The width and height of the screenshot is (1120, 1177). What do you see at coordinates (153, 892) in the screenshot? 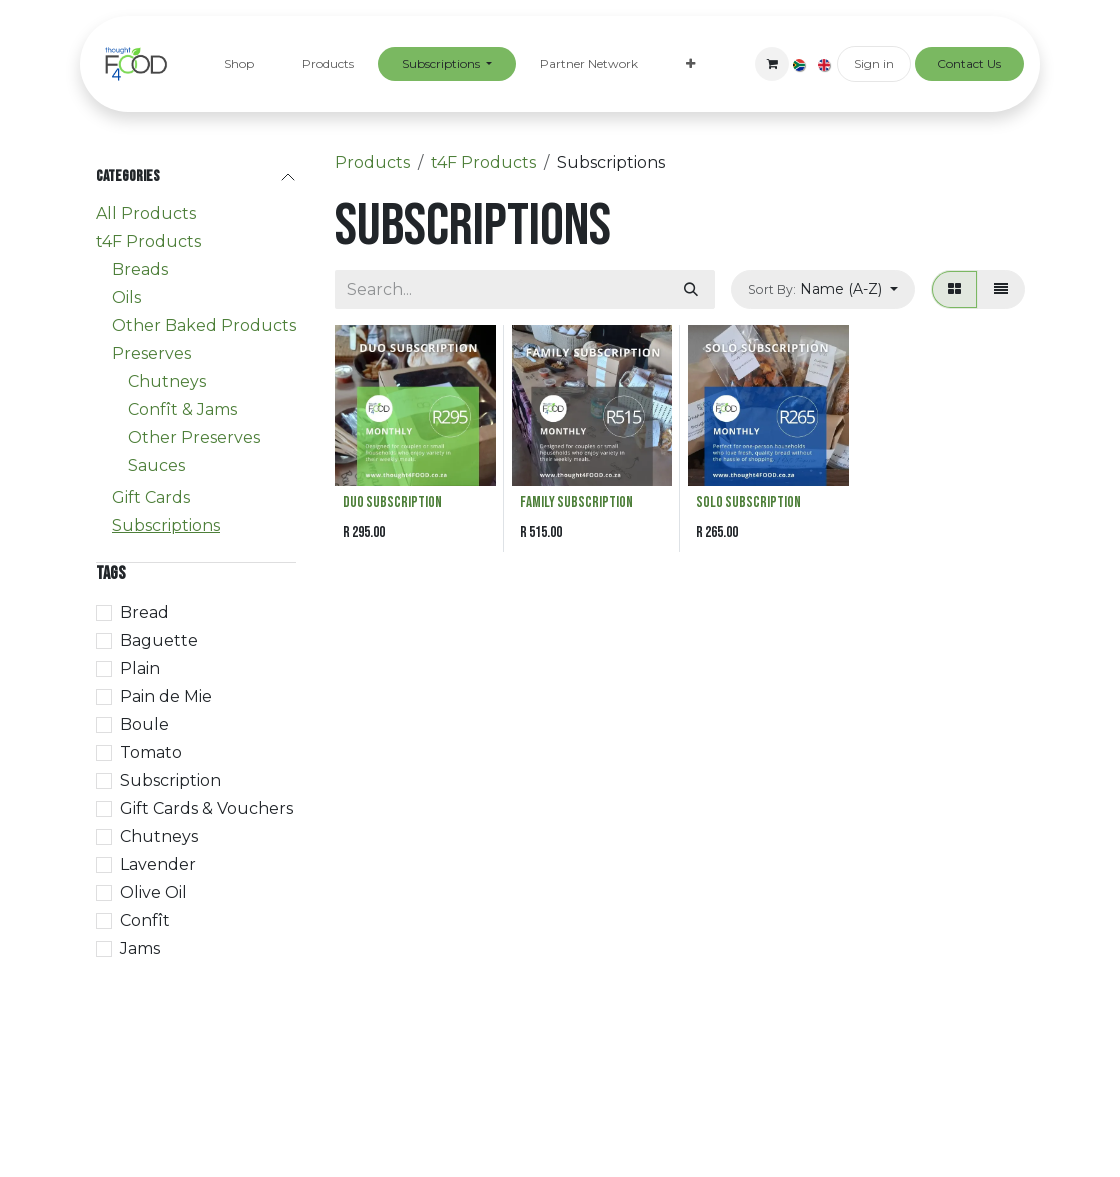
I see `Olive Oil` at bounding box center [153, 892].